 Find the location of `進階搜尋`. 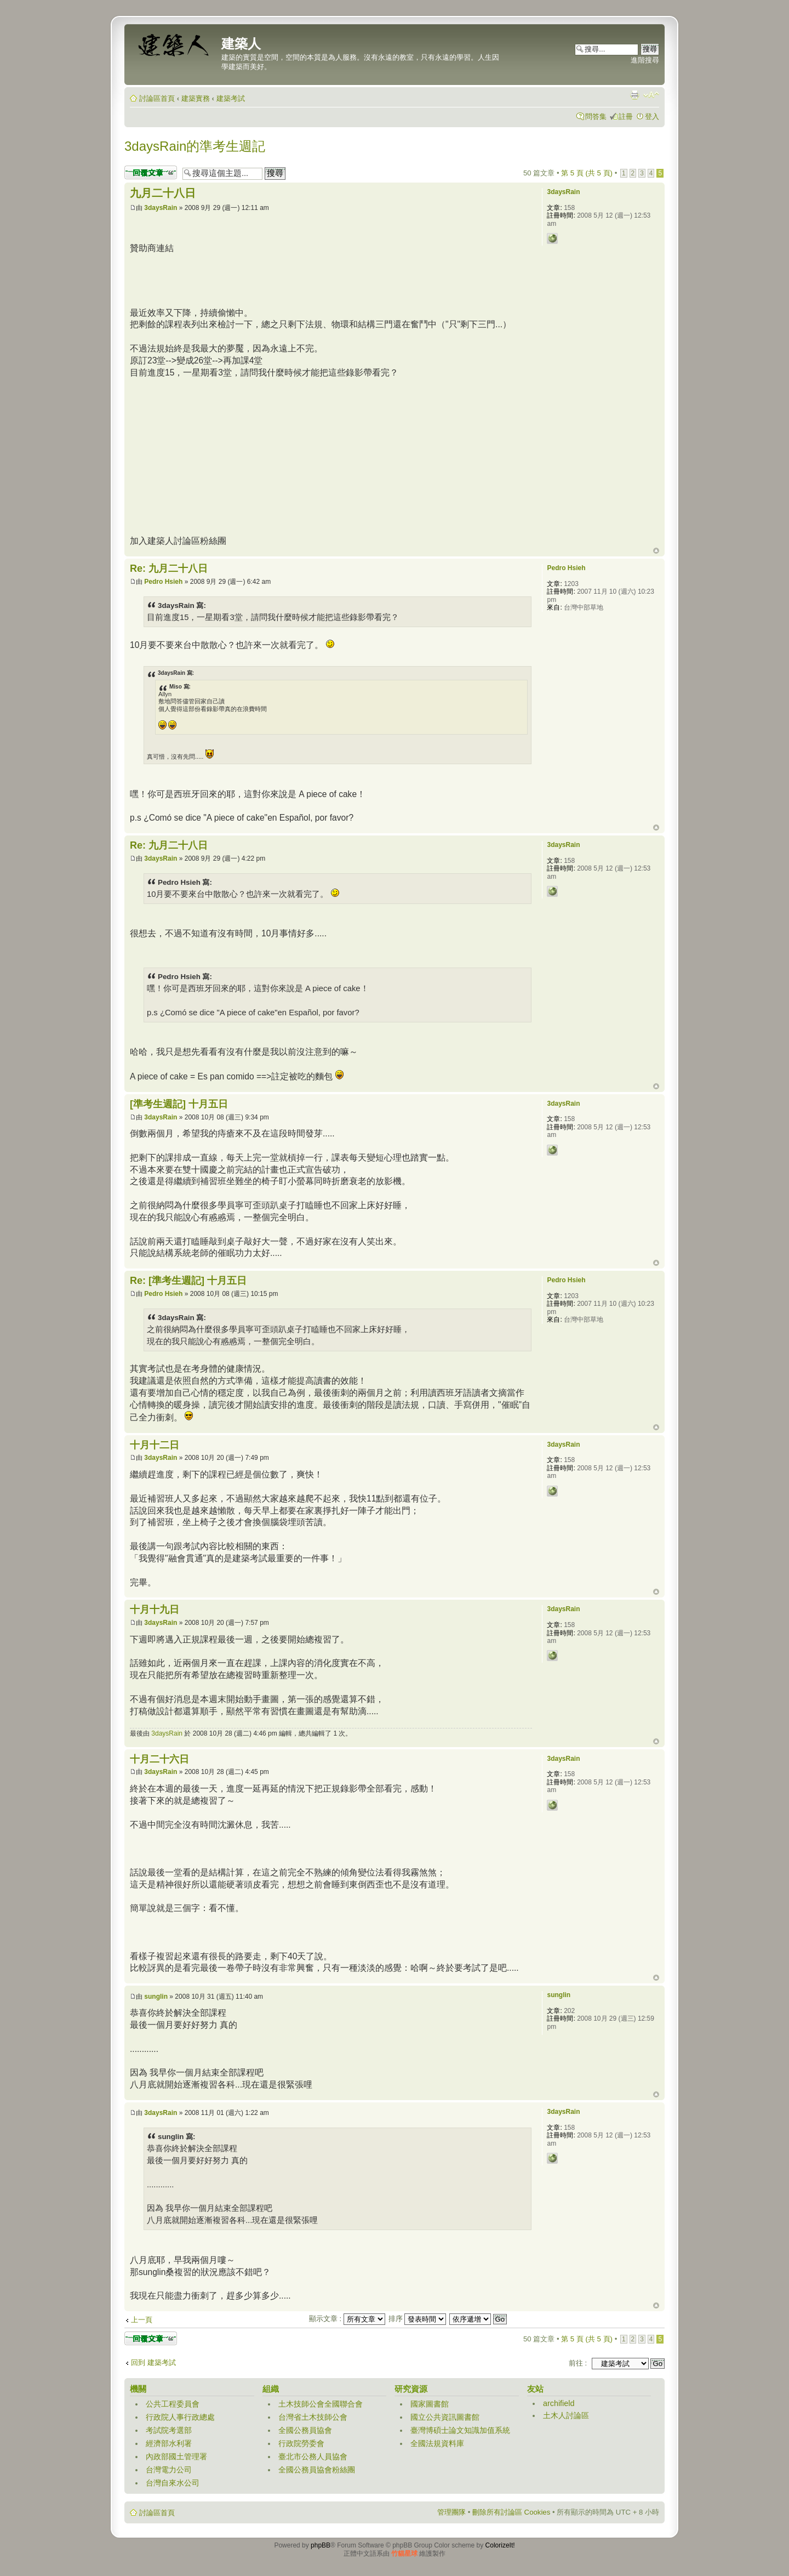

進階搜尋 is located at coordinates (645, 60).